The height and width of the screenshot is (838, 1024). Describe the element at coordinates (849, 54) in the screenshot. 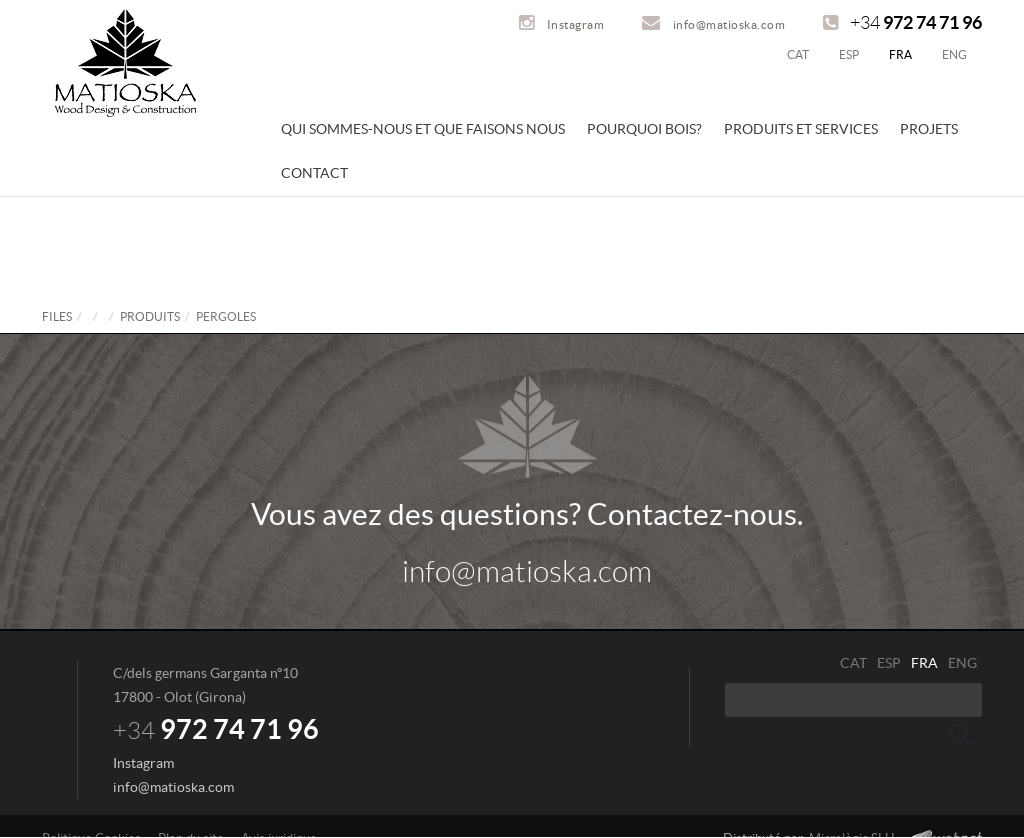

I see `ESP` at that location.